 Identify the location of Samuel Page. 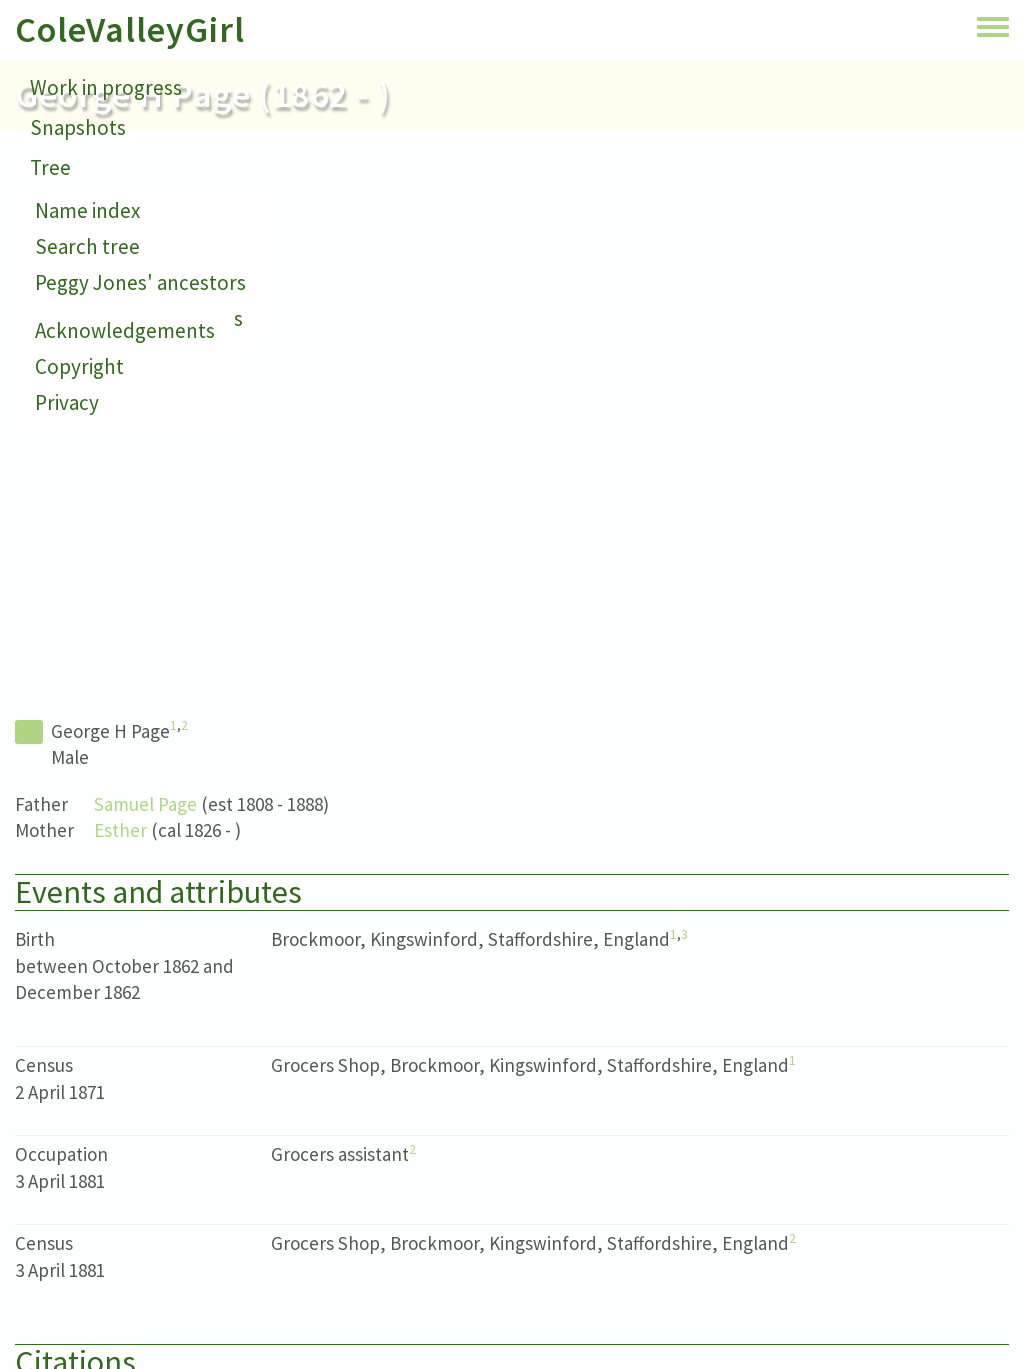
(145, 804).